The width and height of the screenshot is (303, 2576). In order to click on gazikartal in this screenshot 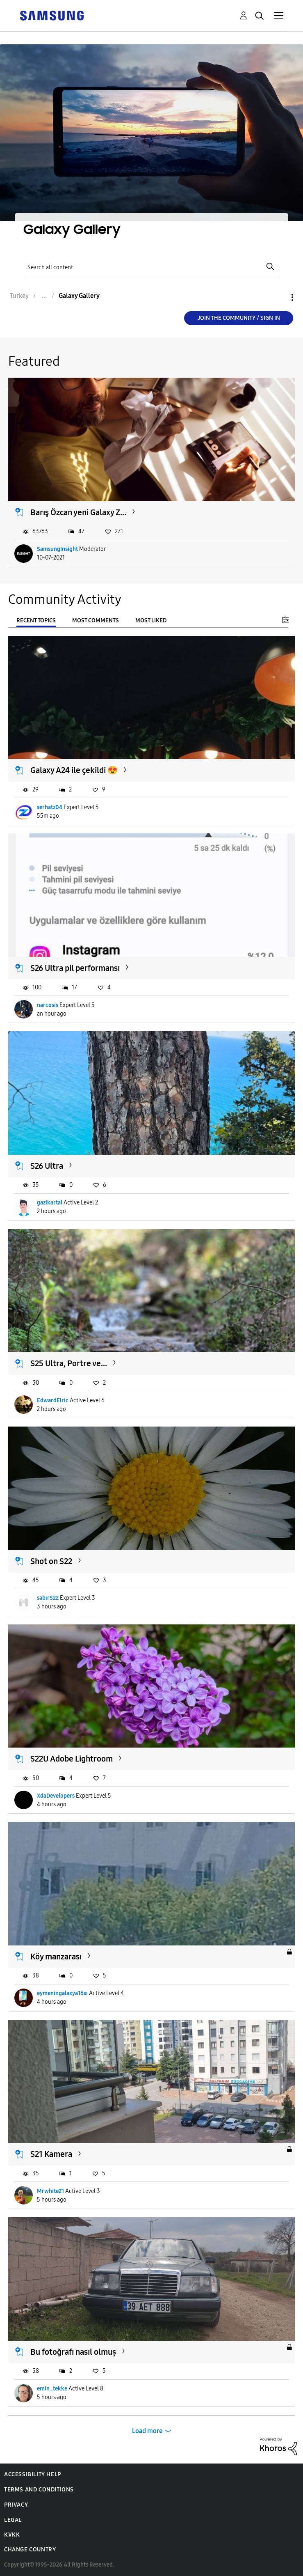, I will do `click(49, 1202)`.